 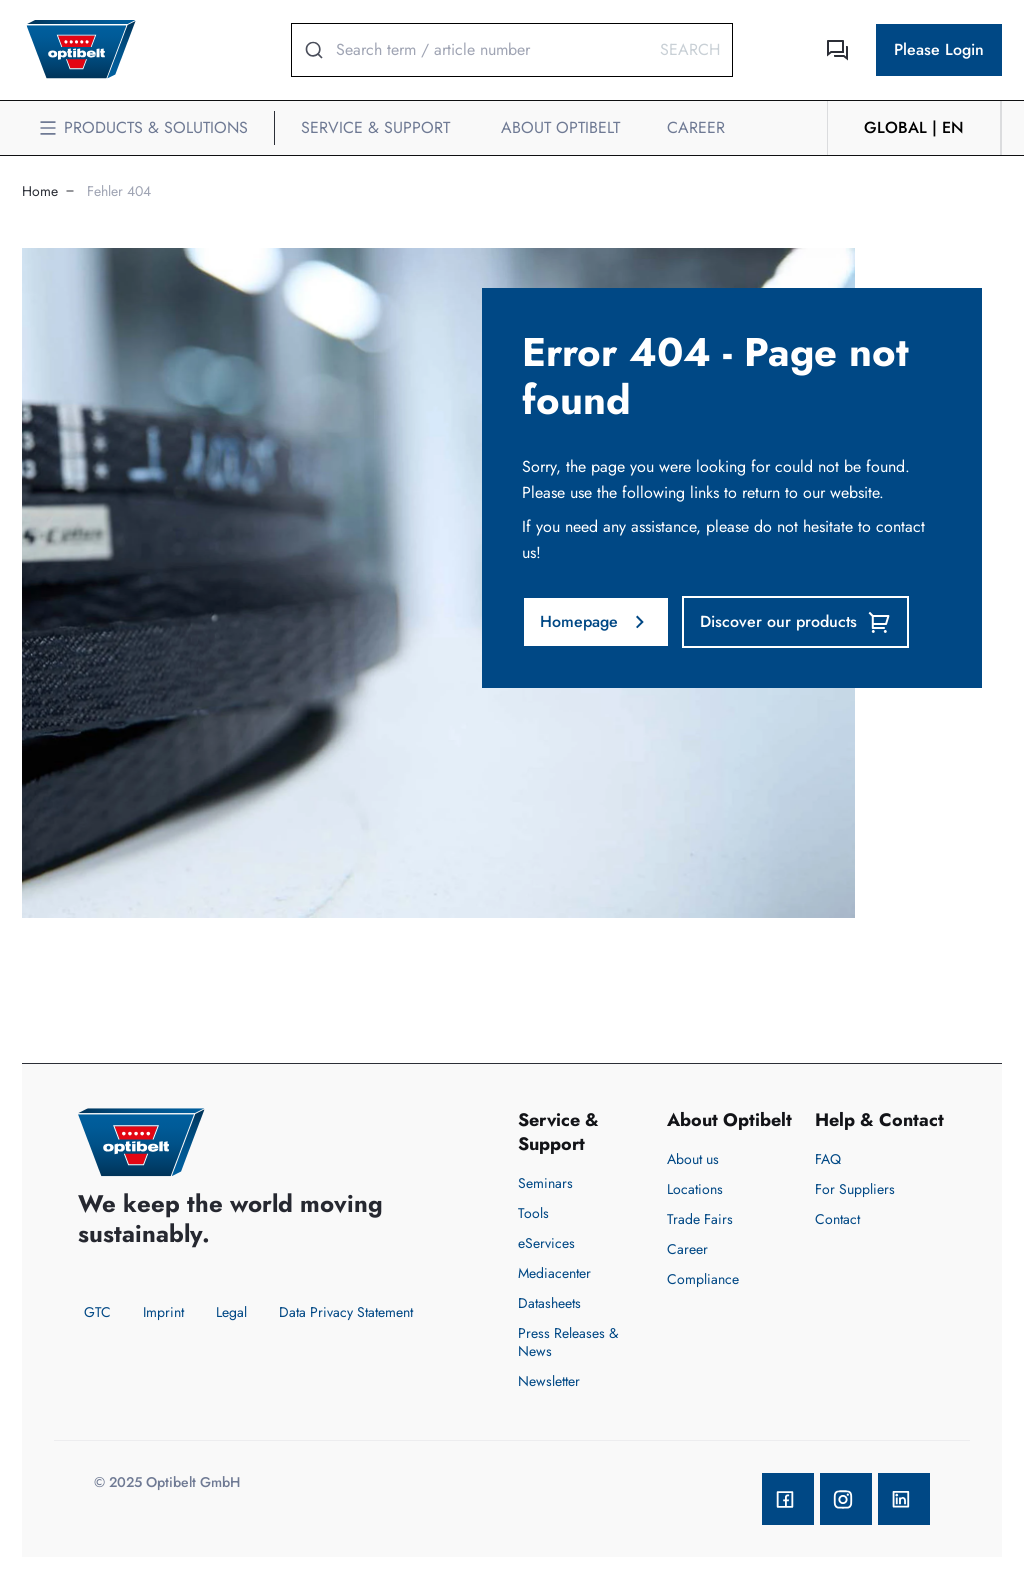 What do you see at coordinates (596, 622) in the screenshot?
I see `Homepage` at bounding box center [596, 622].